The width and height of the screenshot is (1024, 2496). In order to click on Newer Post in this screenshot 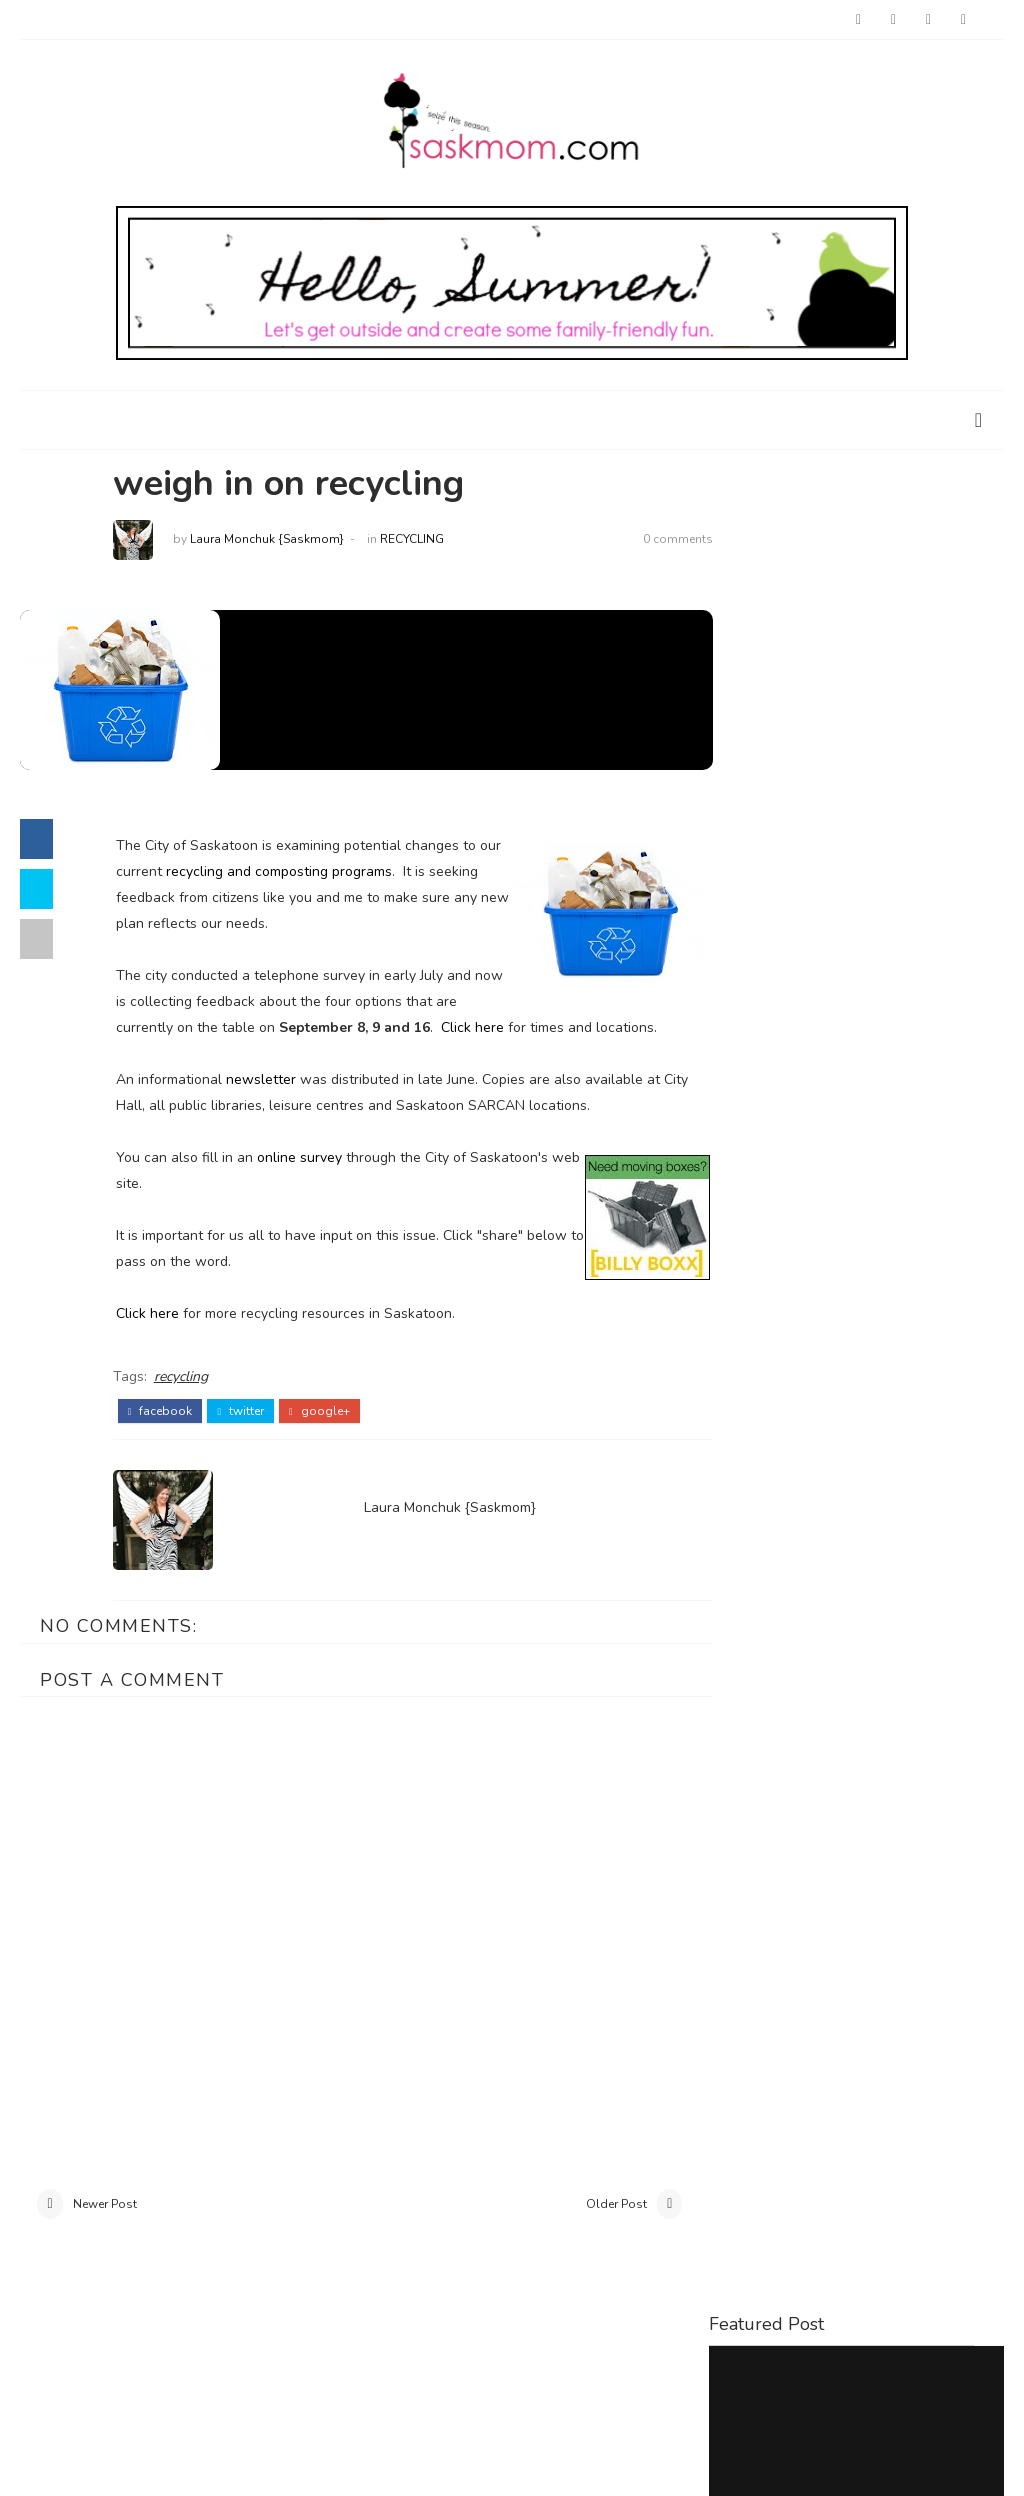, I will do `click(105, 2232)`.